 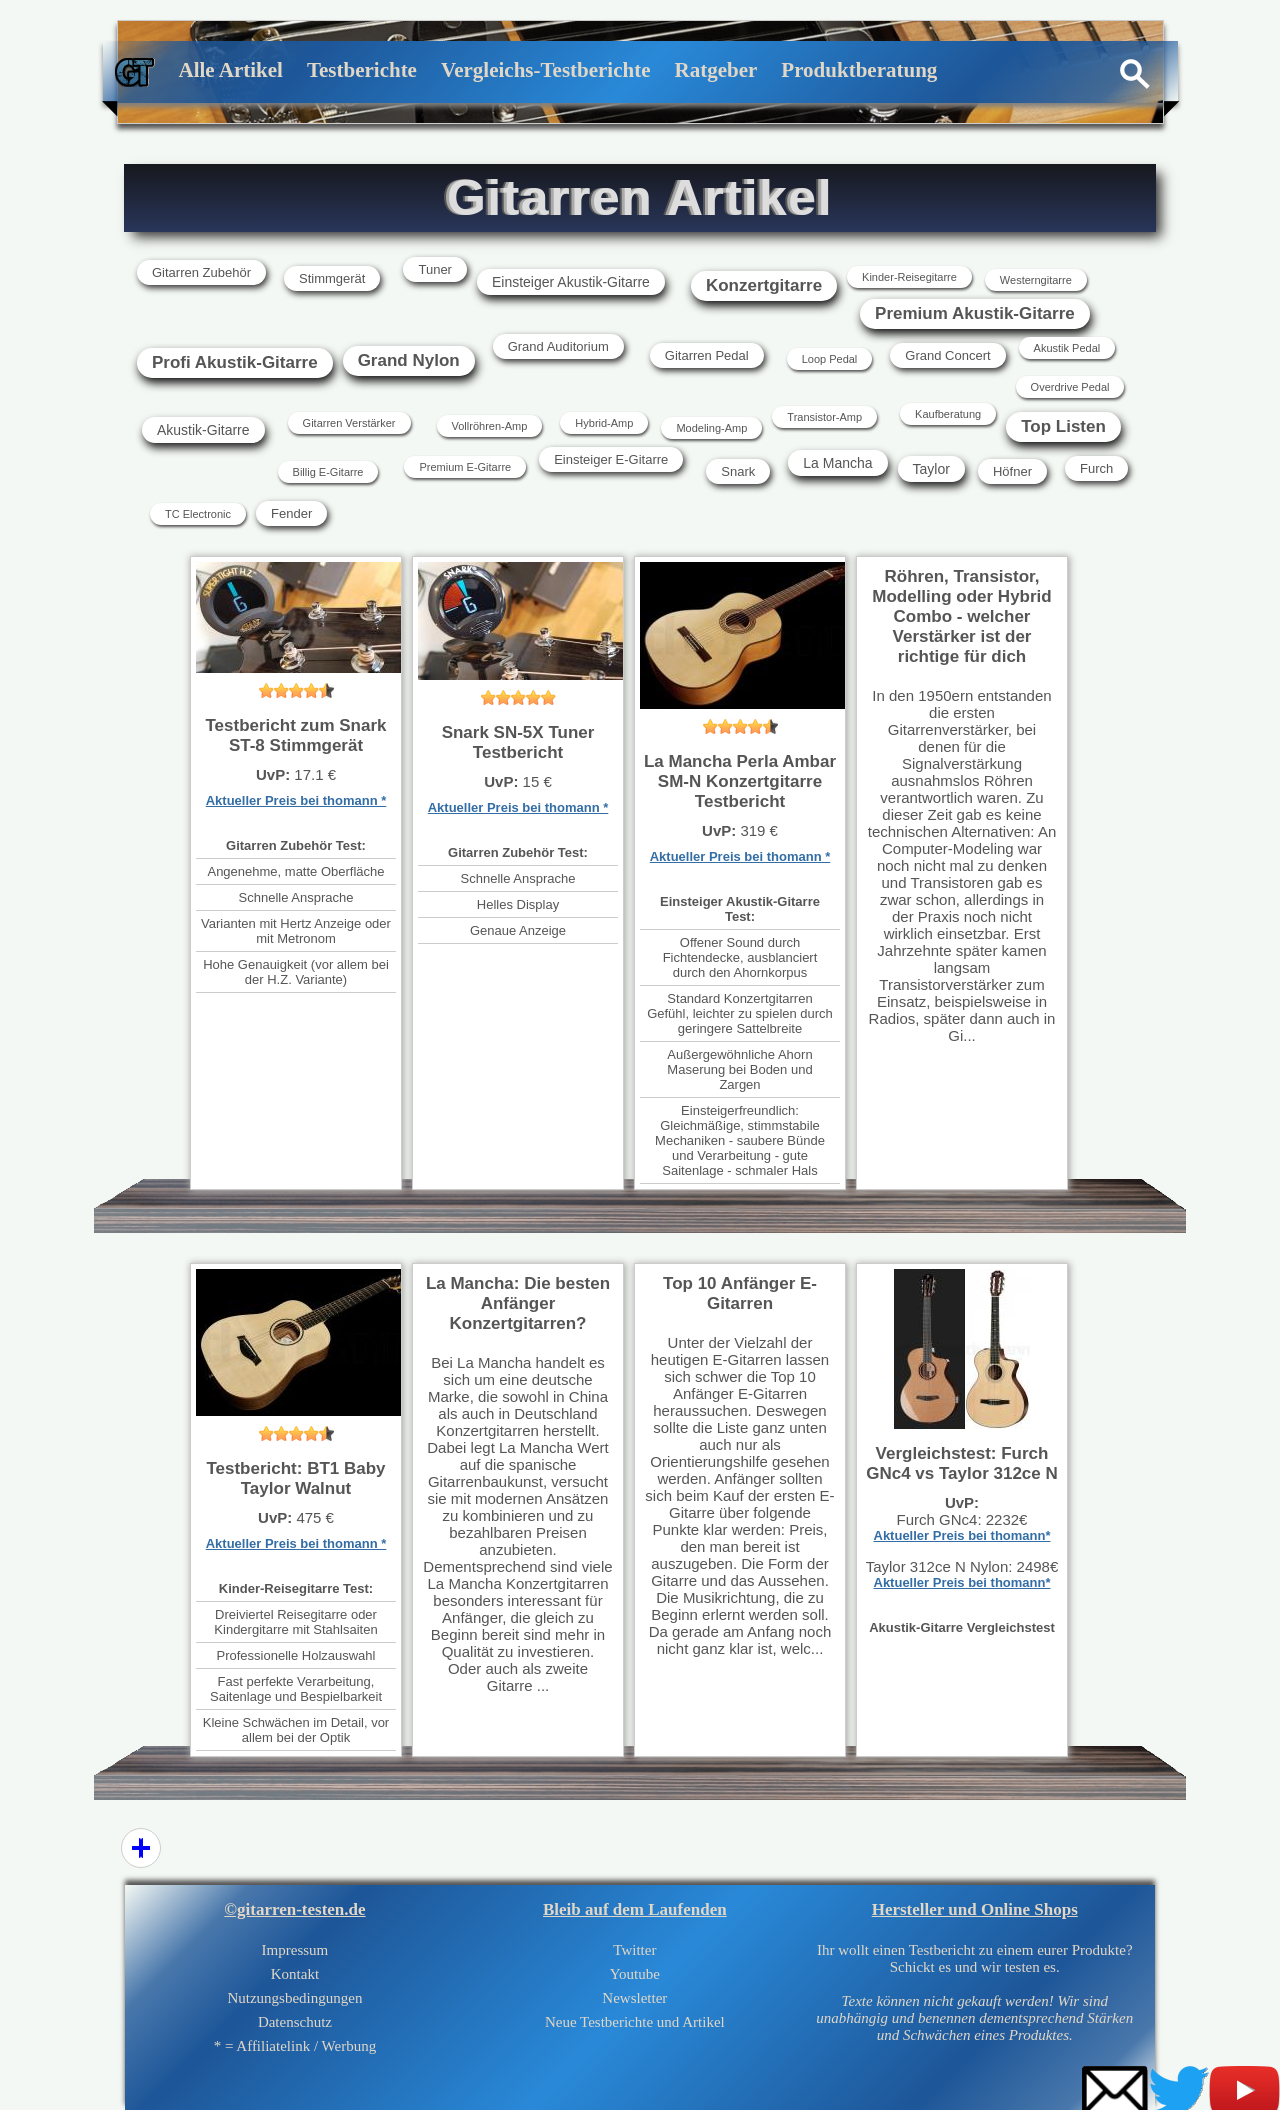 What do you see at coordinates (837, 463) in the screenshot?
I see `La Mancha` at bounding box center [837, 463].